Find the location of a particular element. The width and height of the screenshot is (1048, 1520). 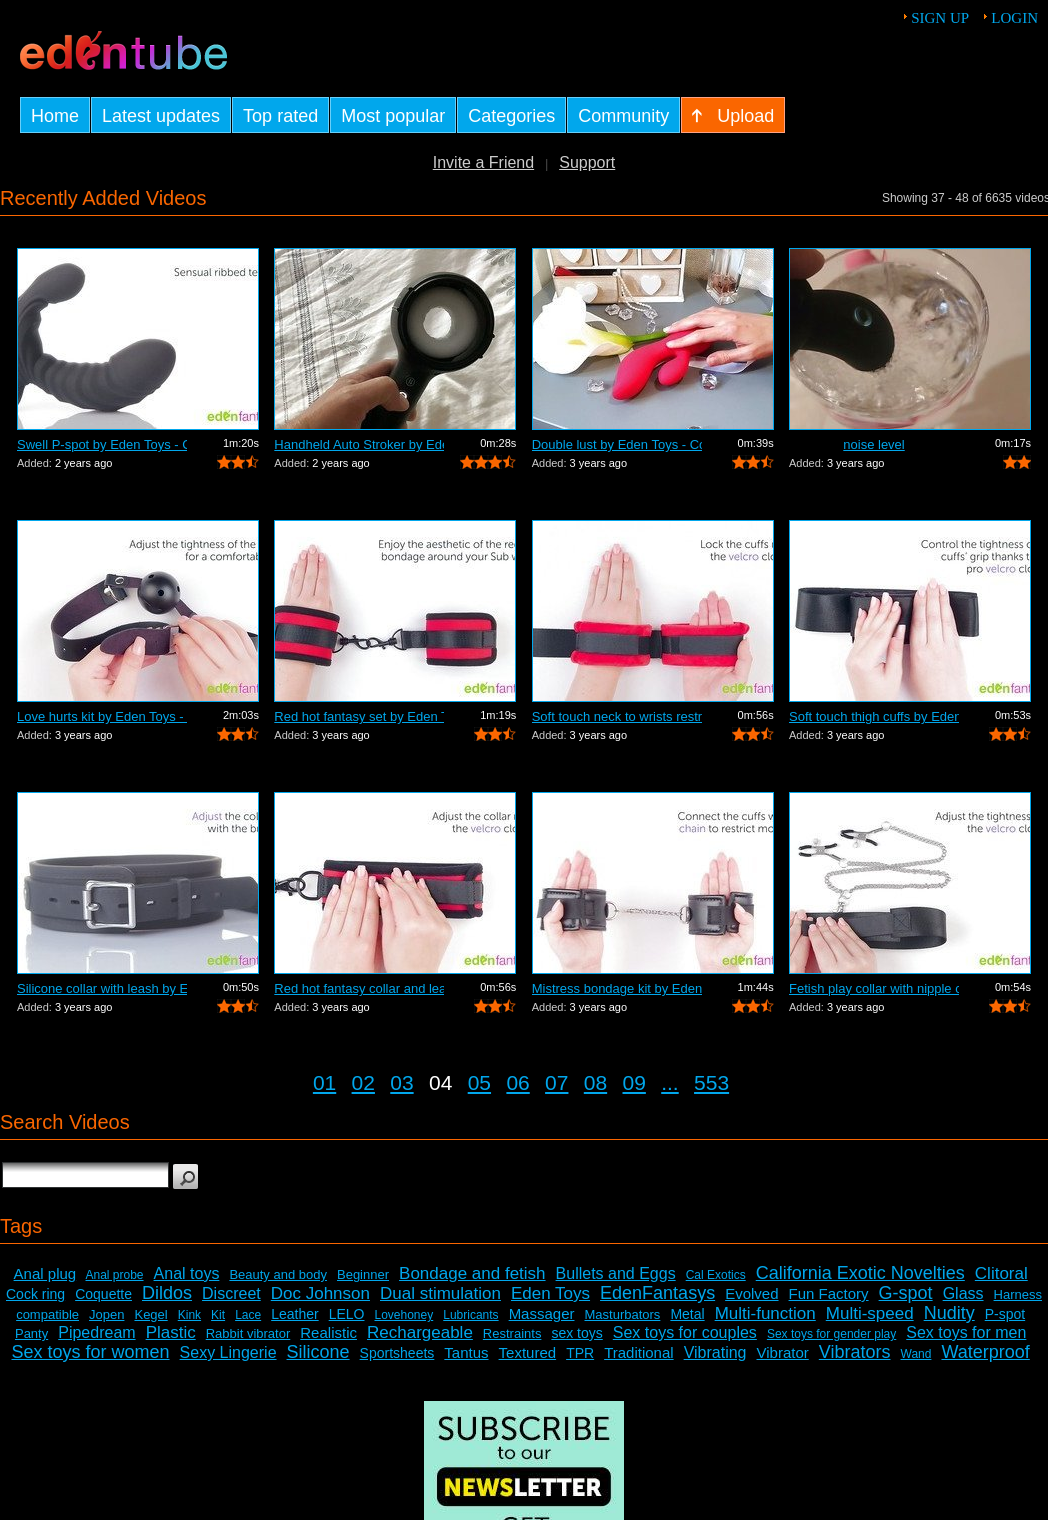

Sign up is located at coordinates (940, 18).